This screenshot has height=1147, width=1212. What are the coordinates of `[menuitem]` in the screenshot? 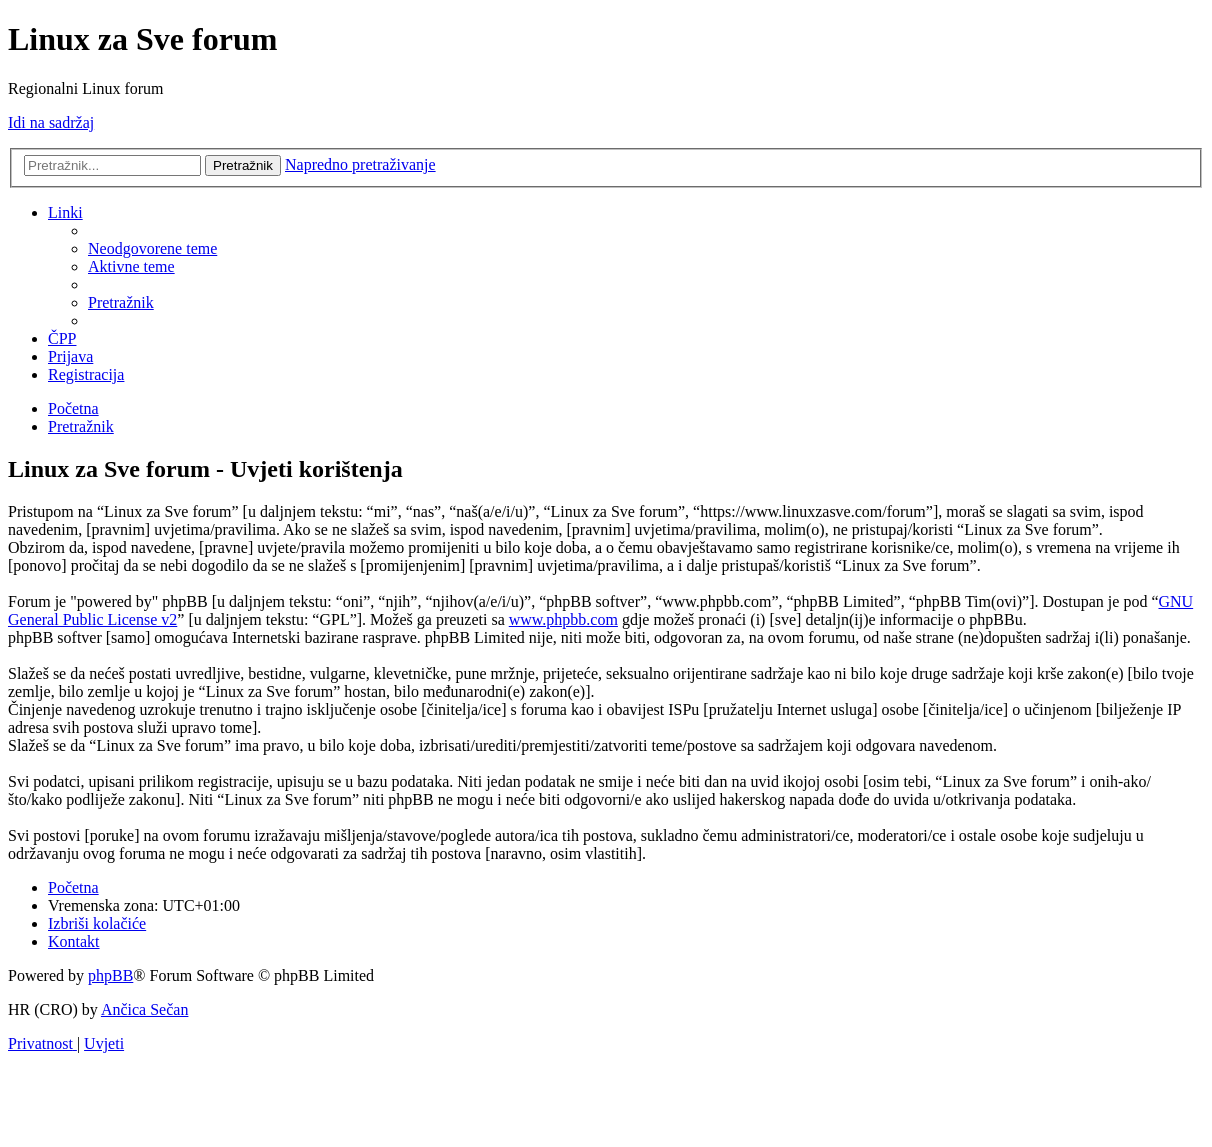 It's located at (152, 248).